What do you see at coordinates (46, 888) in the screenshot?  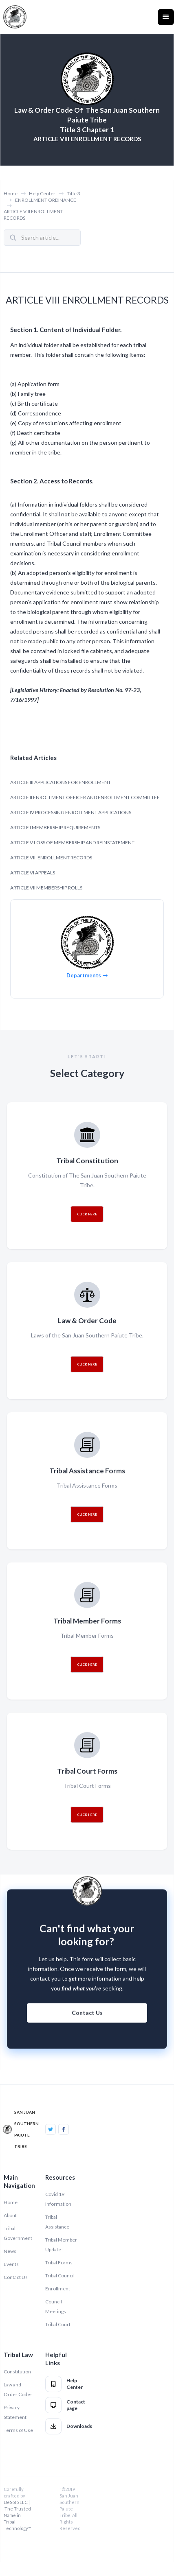 I see `ARTICLE VII MEMBERSHIP ROLLS` at bounding box center [46, 888].